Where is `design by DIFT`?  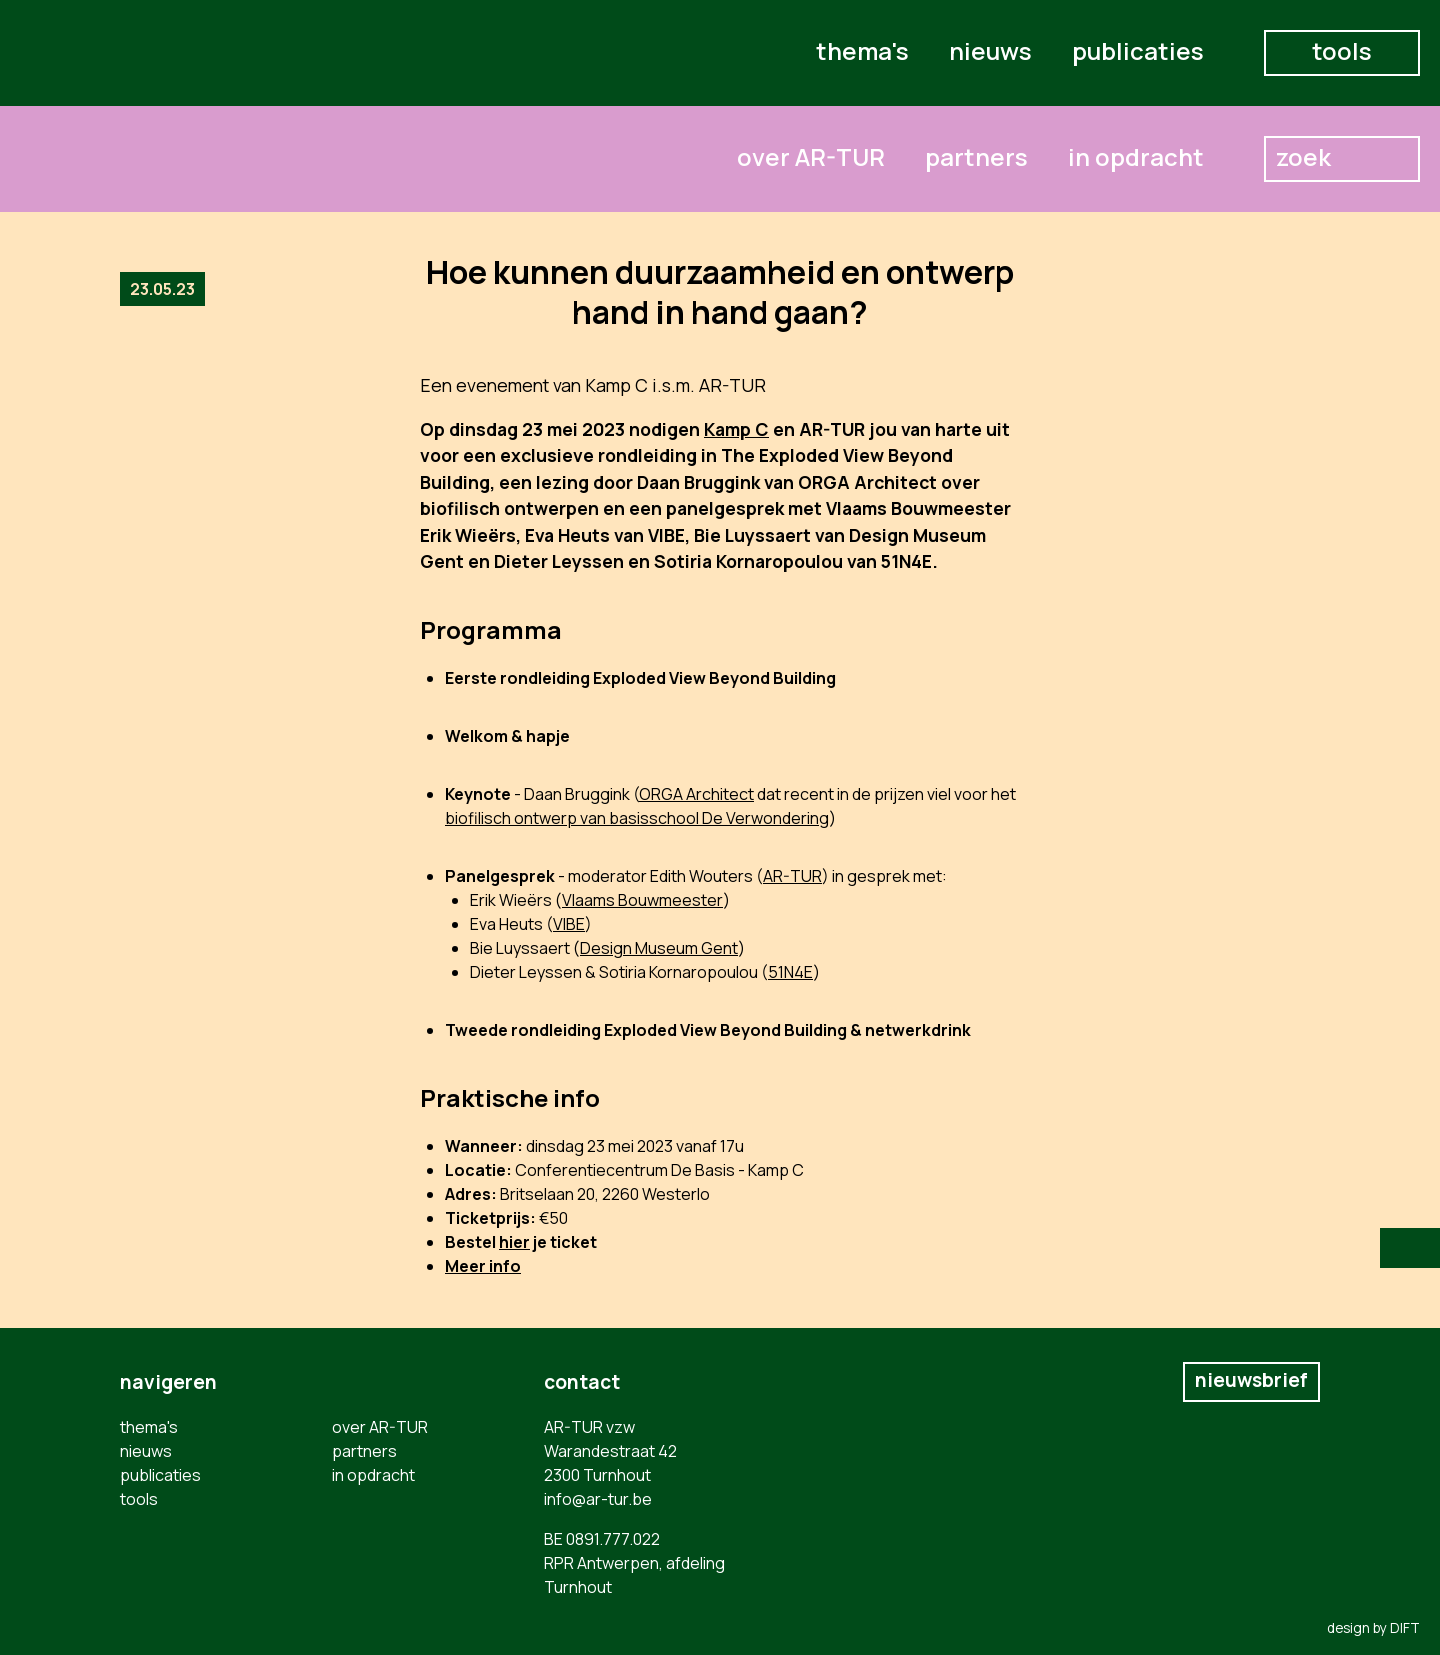 design by DIFT is located at coordinates (1373, 1628).